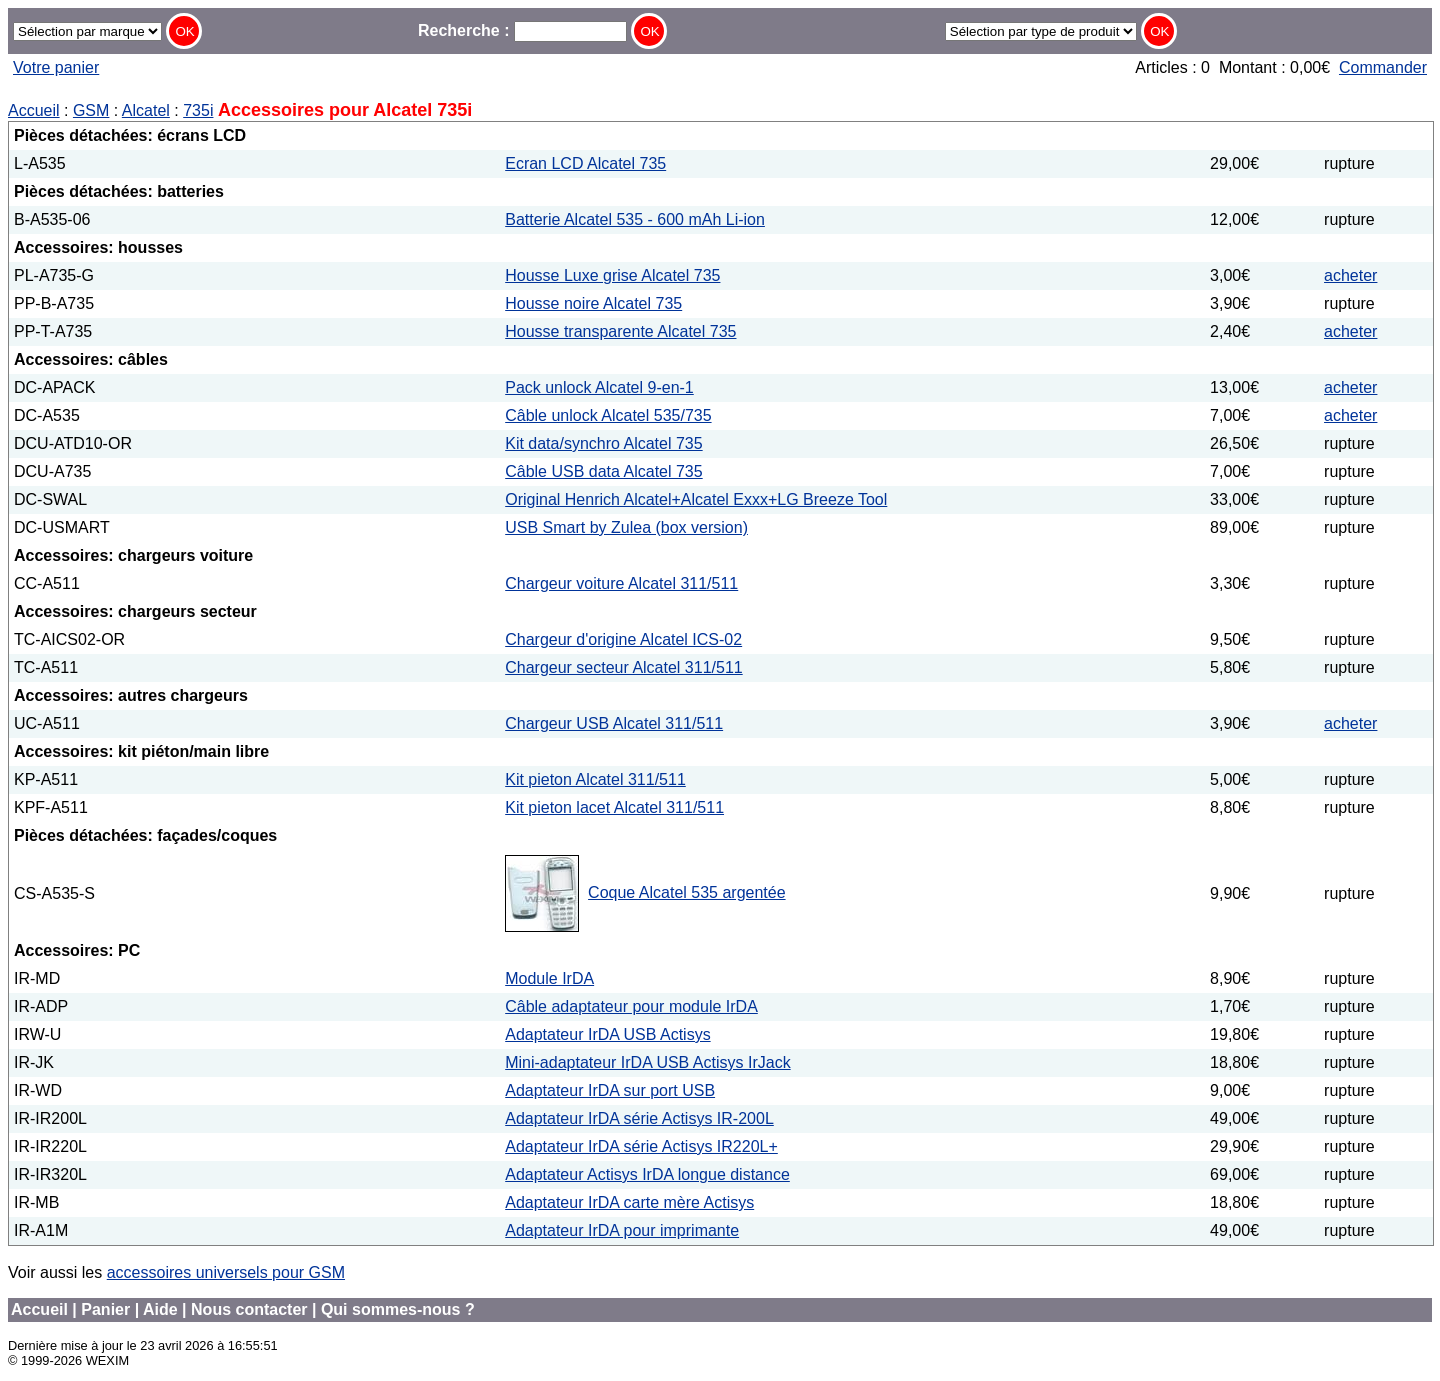 The height and width of the screenshot is (1381, 1440). I want to click on Recherche :, so click(522, 30).